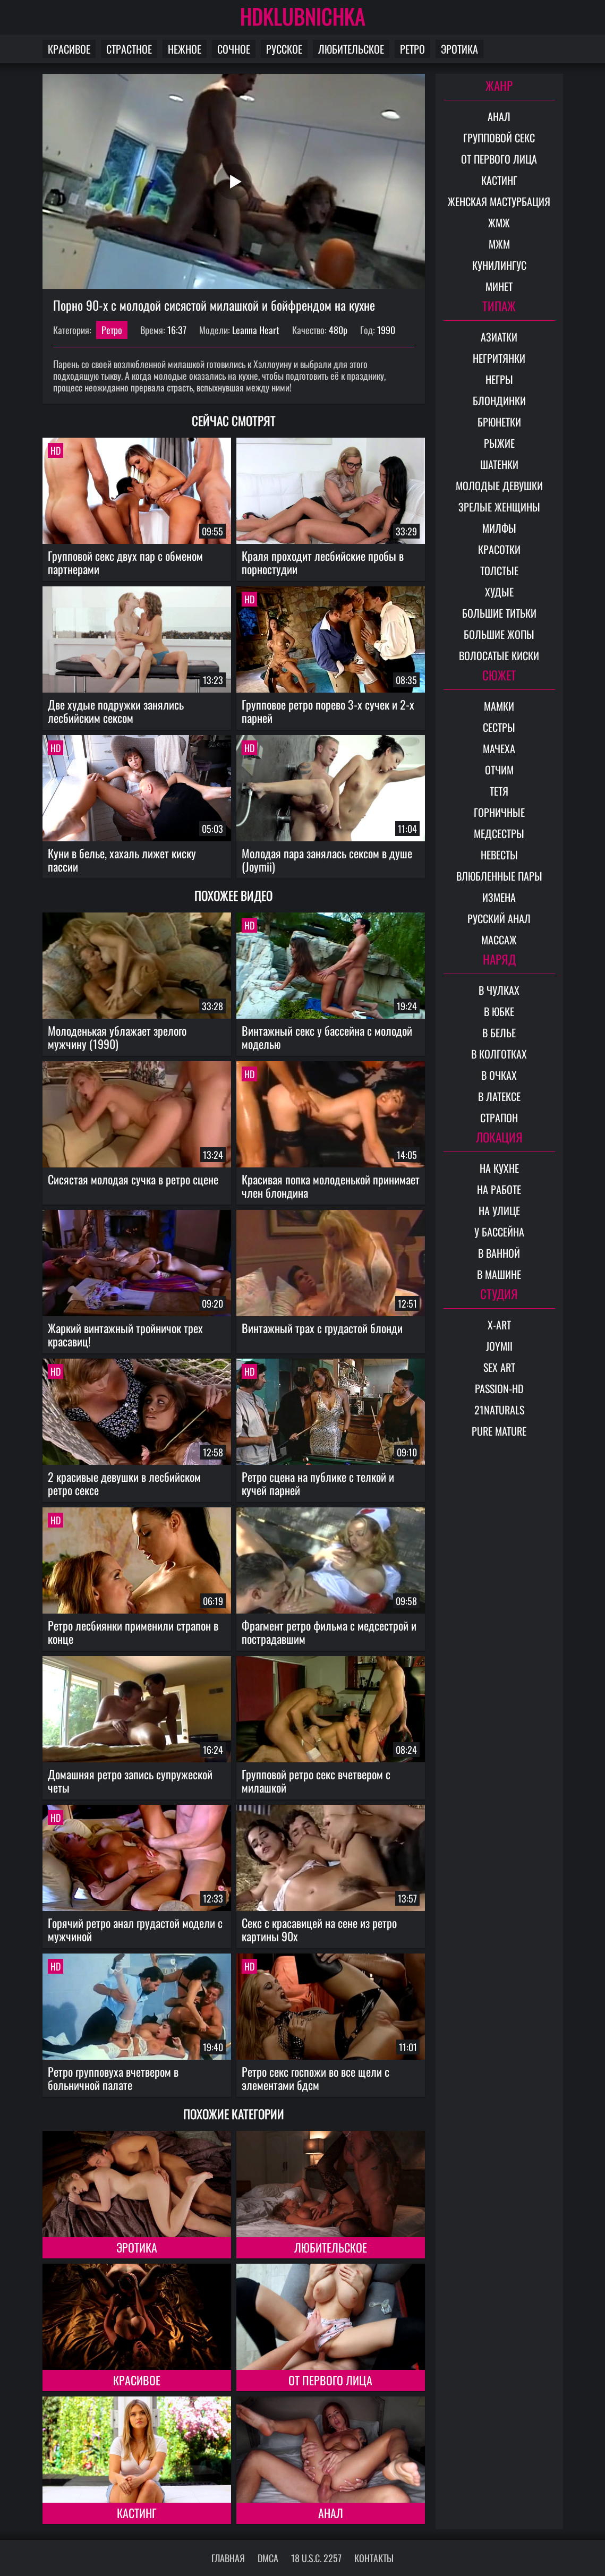  Describe the element at coordinates (499, 422) in the screenshot. I see `Брюнетки` at that location.